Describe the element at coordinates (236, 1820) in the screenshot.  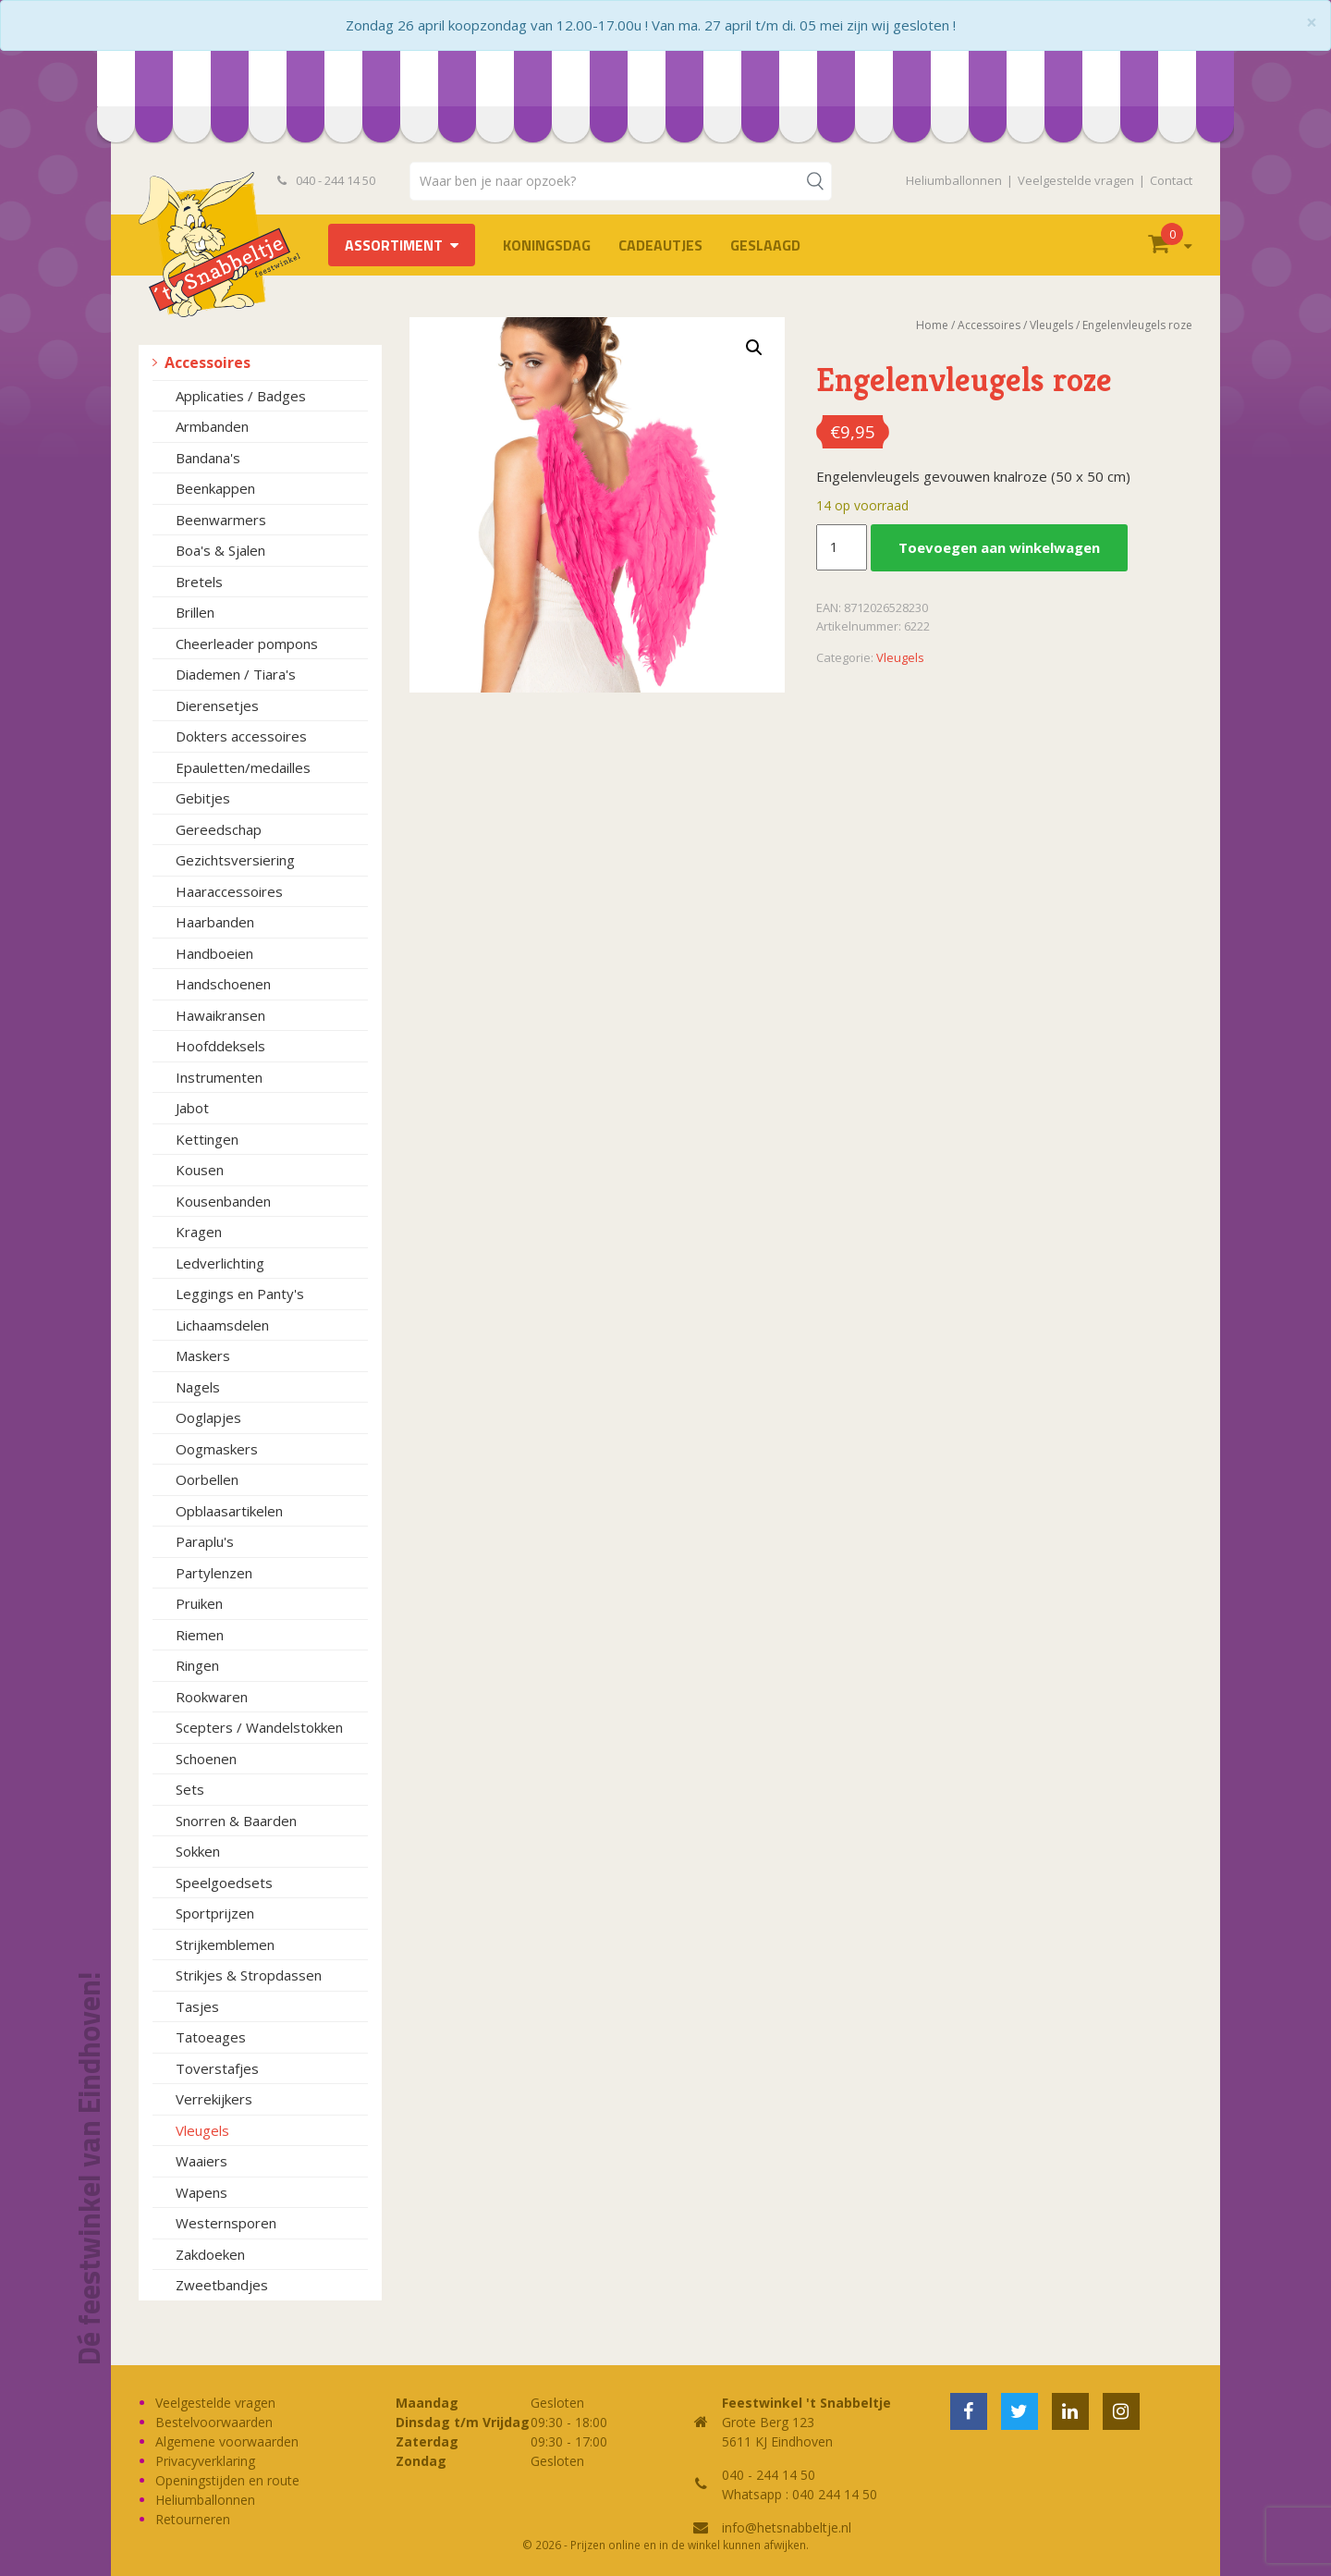
I see `Snorren & Baarden` at that location.